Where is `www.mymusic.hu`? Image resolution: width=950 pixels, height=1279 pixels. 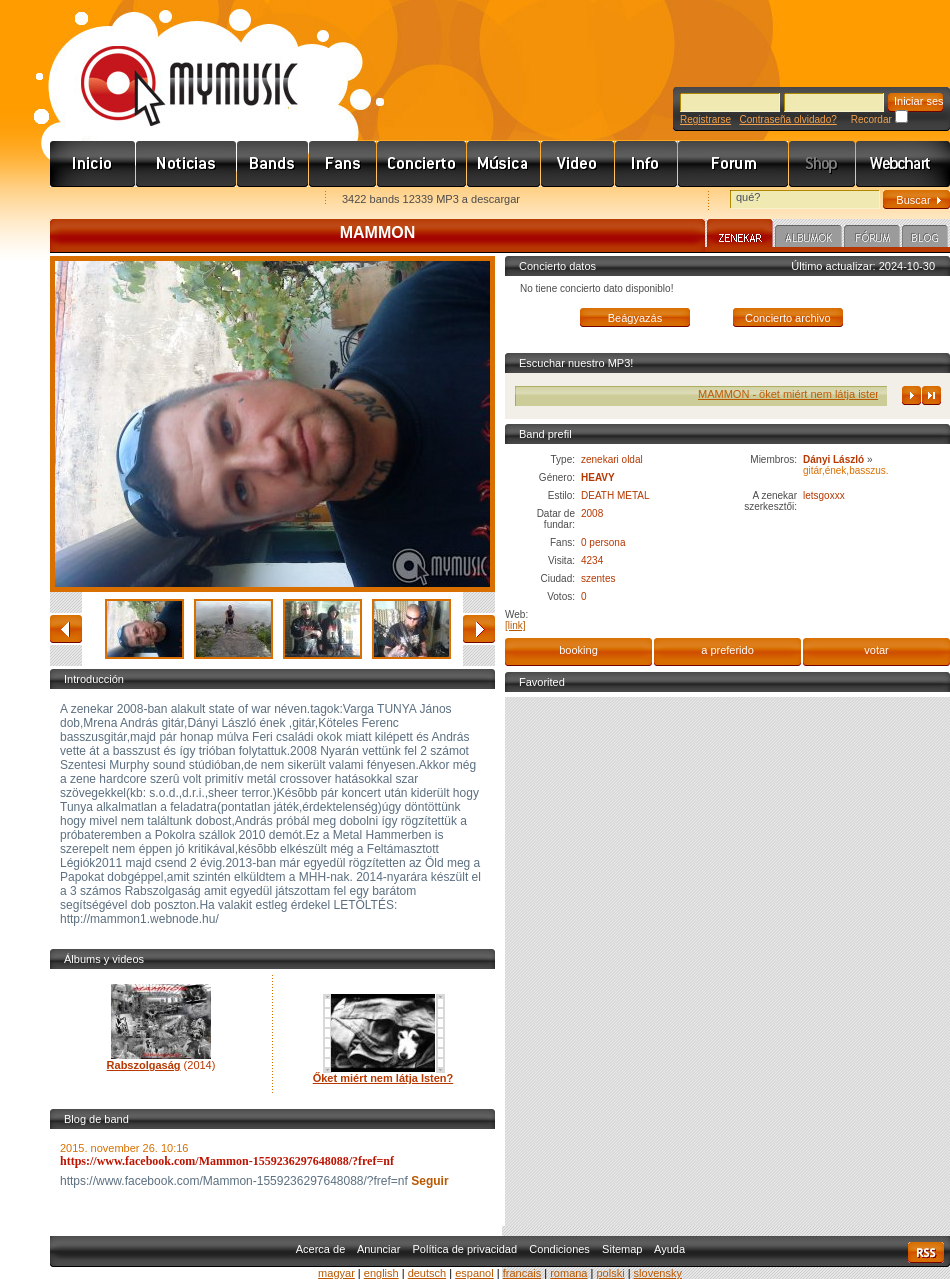 www.mymusic.hu is located at coordinates (172, 65).